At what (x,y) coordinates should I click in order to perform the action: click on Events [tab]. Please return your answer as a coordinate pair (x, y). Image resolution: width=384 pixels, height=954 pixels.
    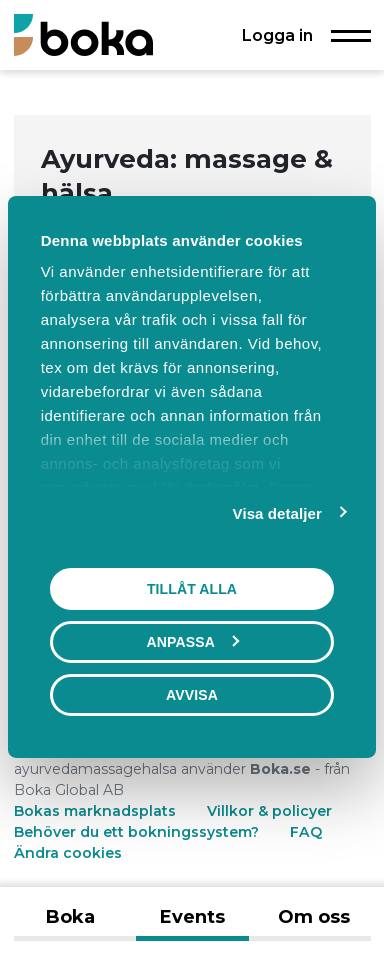
    Looking at the image, I should click on (192, 917).